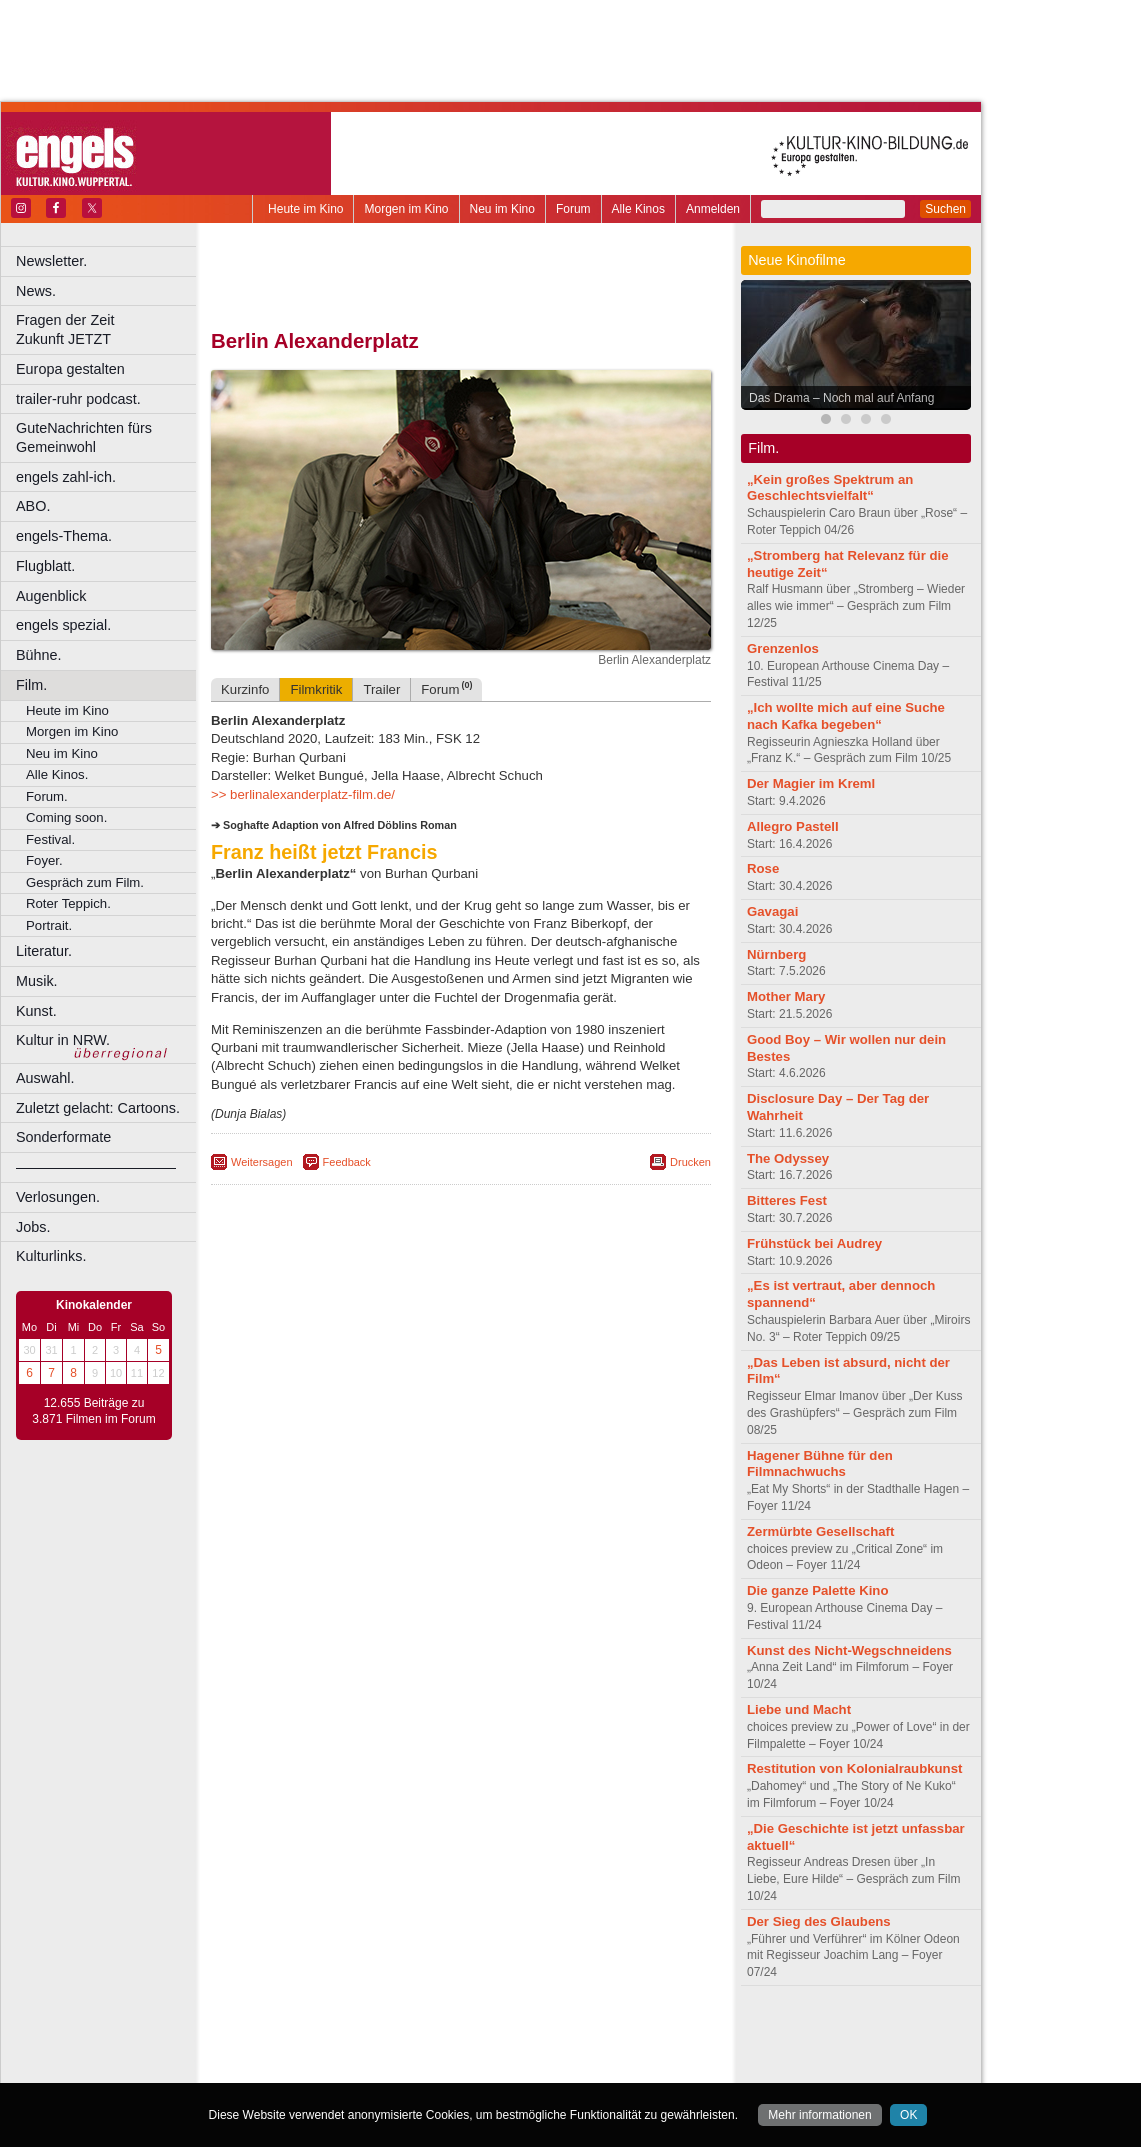 The height and width of the screenshot is (2147, 1141). What do you see at coordinates (45, 1078) in the screenshot?
I see `Auswahl.` at bounding box center [45, 1078].